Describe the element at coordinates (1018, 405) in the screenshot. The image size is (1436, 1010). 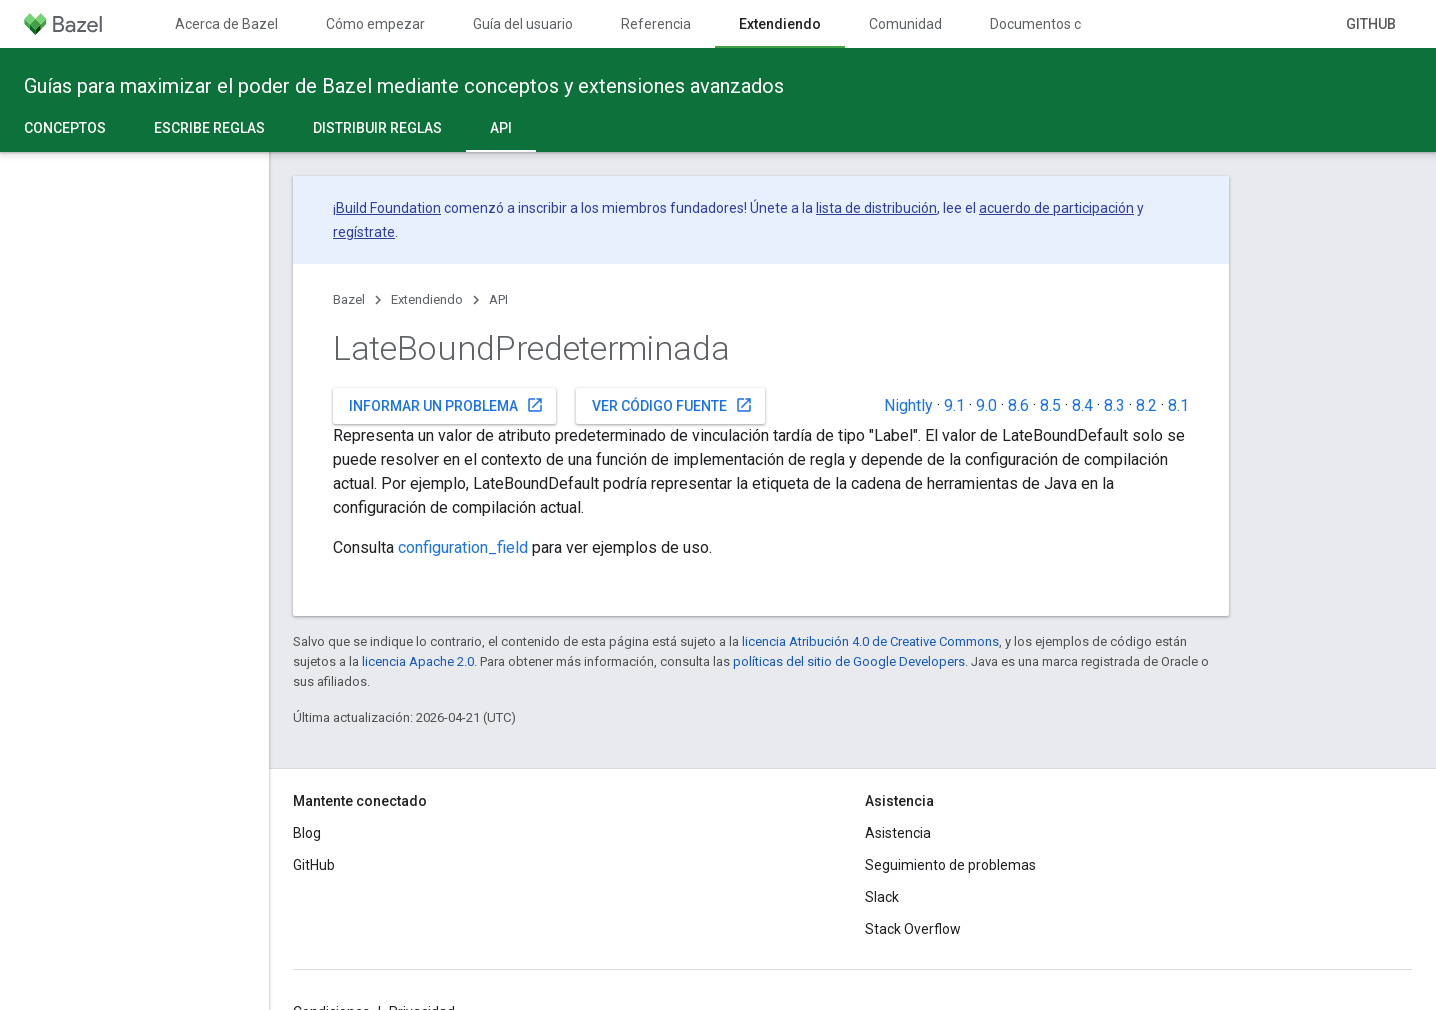
I see `8.6` at that location.